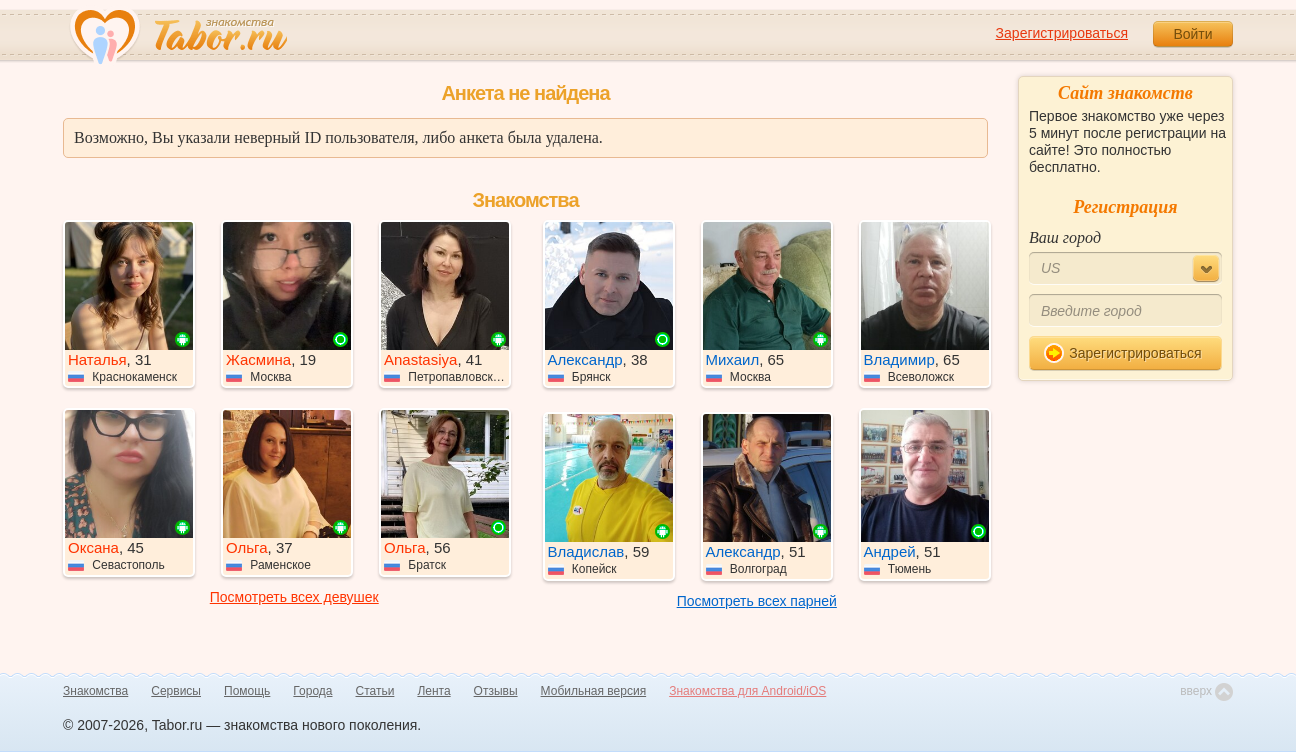 The width and height of the screenshot is (1296, 752). Describe the element at coordinates (247, 691) in the screenshot. I see `Помощь` at that location.